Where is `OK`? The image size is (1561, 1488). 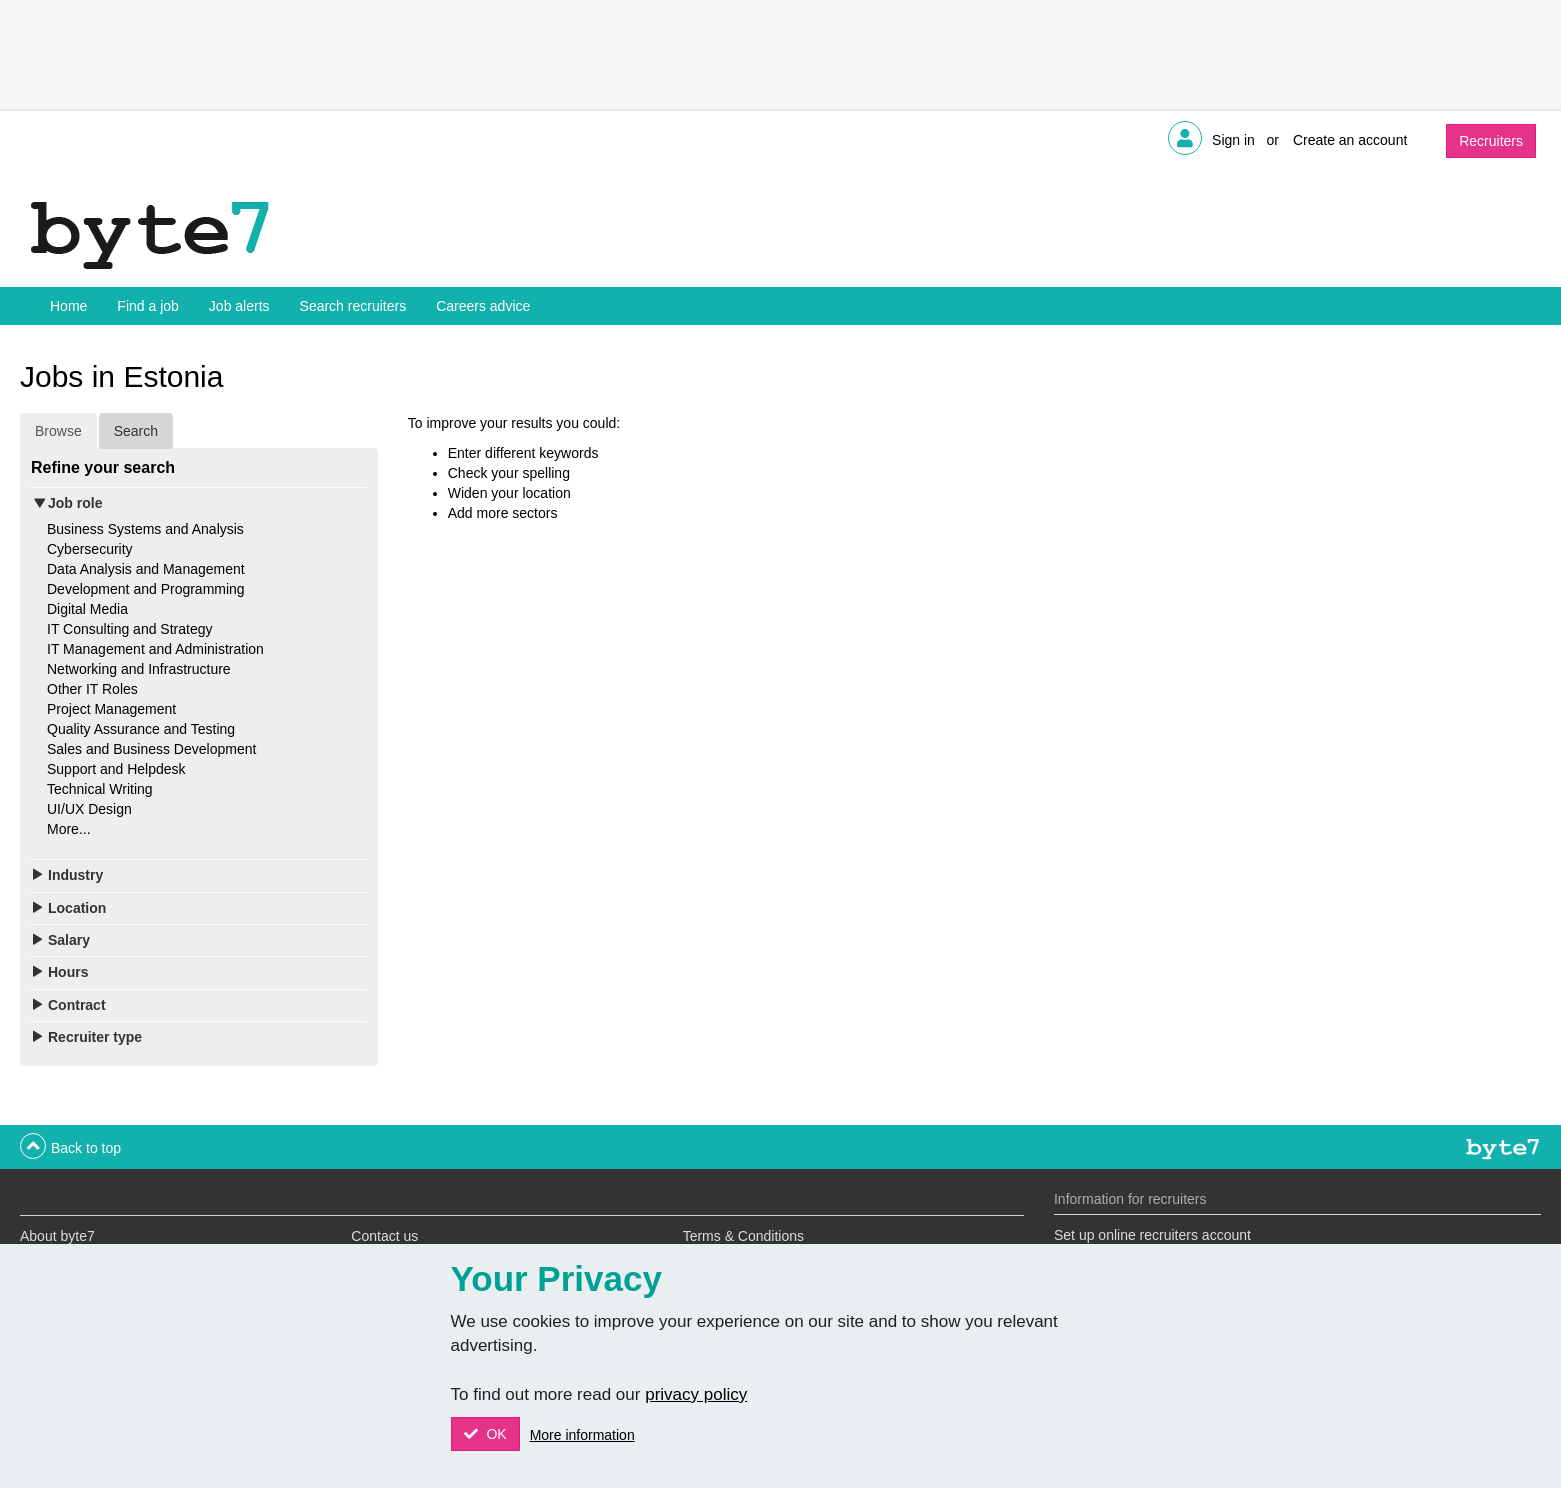
OK is located at coordinates (495, 1434).